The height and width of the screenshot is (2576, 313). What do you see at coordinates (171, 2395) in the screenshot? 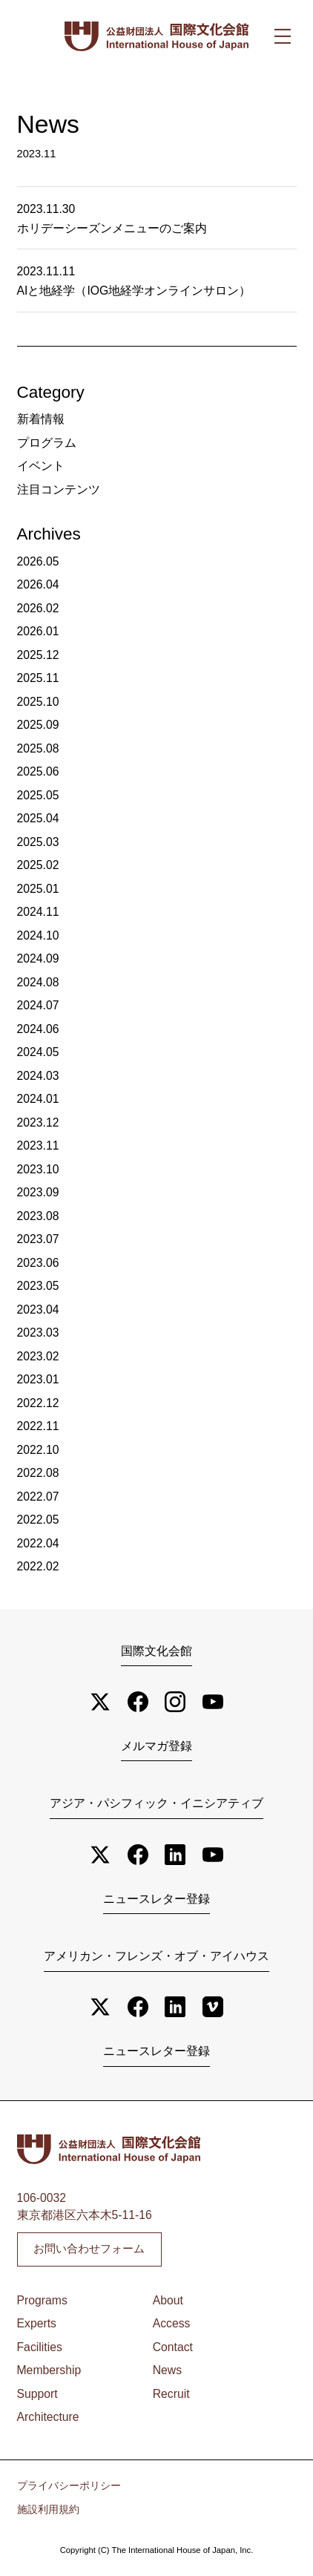
I see `Recruit` at bounding box center [171, 2395].